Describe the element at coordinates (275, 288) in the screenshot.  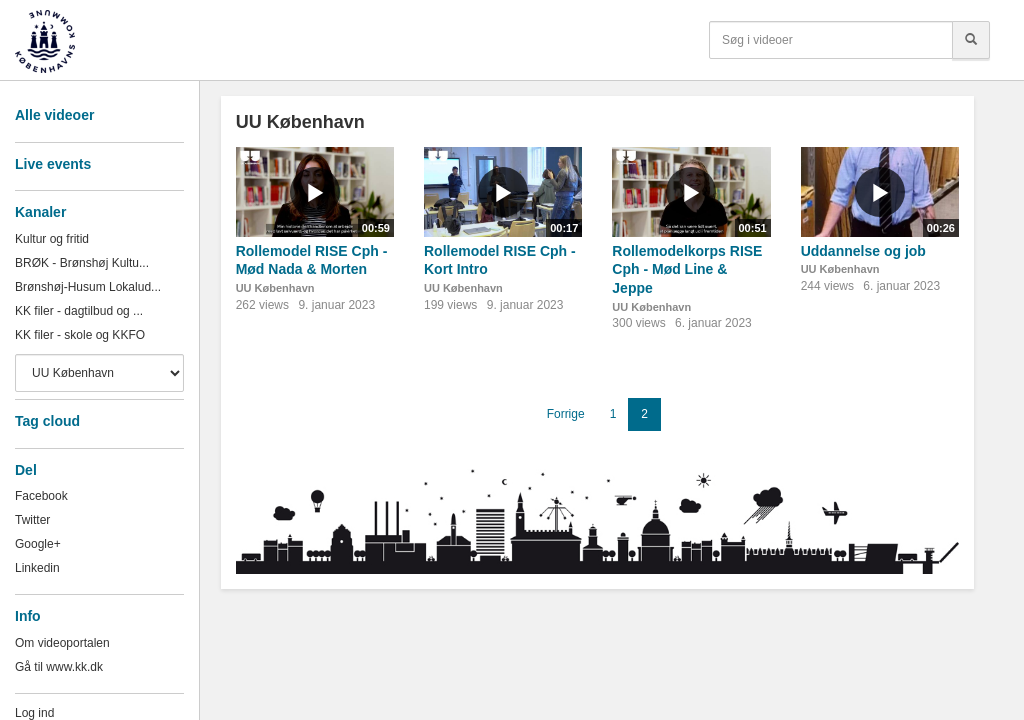
I see `UU København` at that location.